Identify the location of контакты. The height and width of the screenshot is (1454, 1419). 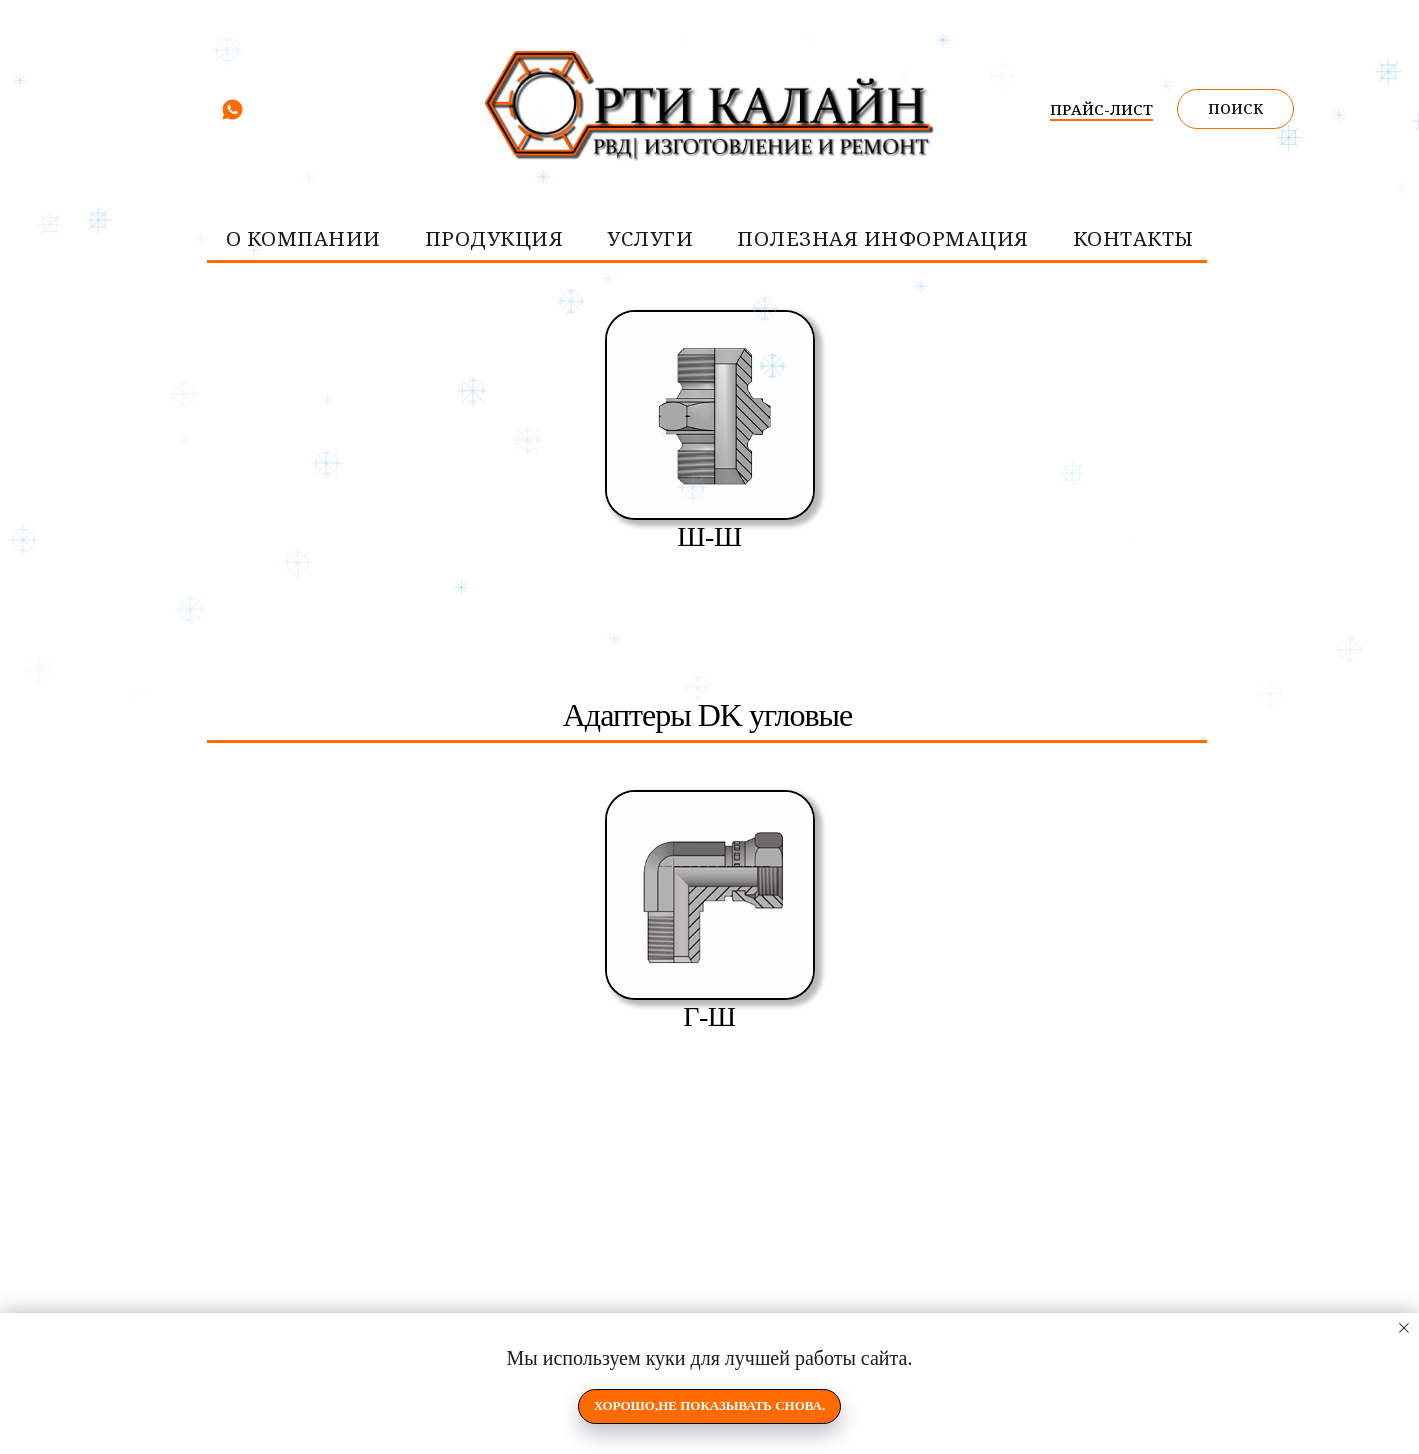
(1133, 238).